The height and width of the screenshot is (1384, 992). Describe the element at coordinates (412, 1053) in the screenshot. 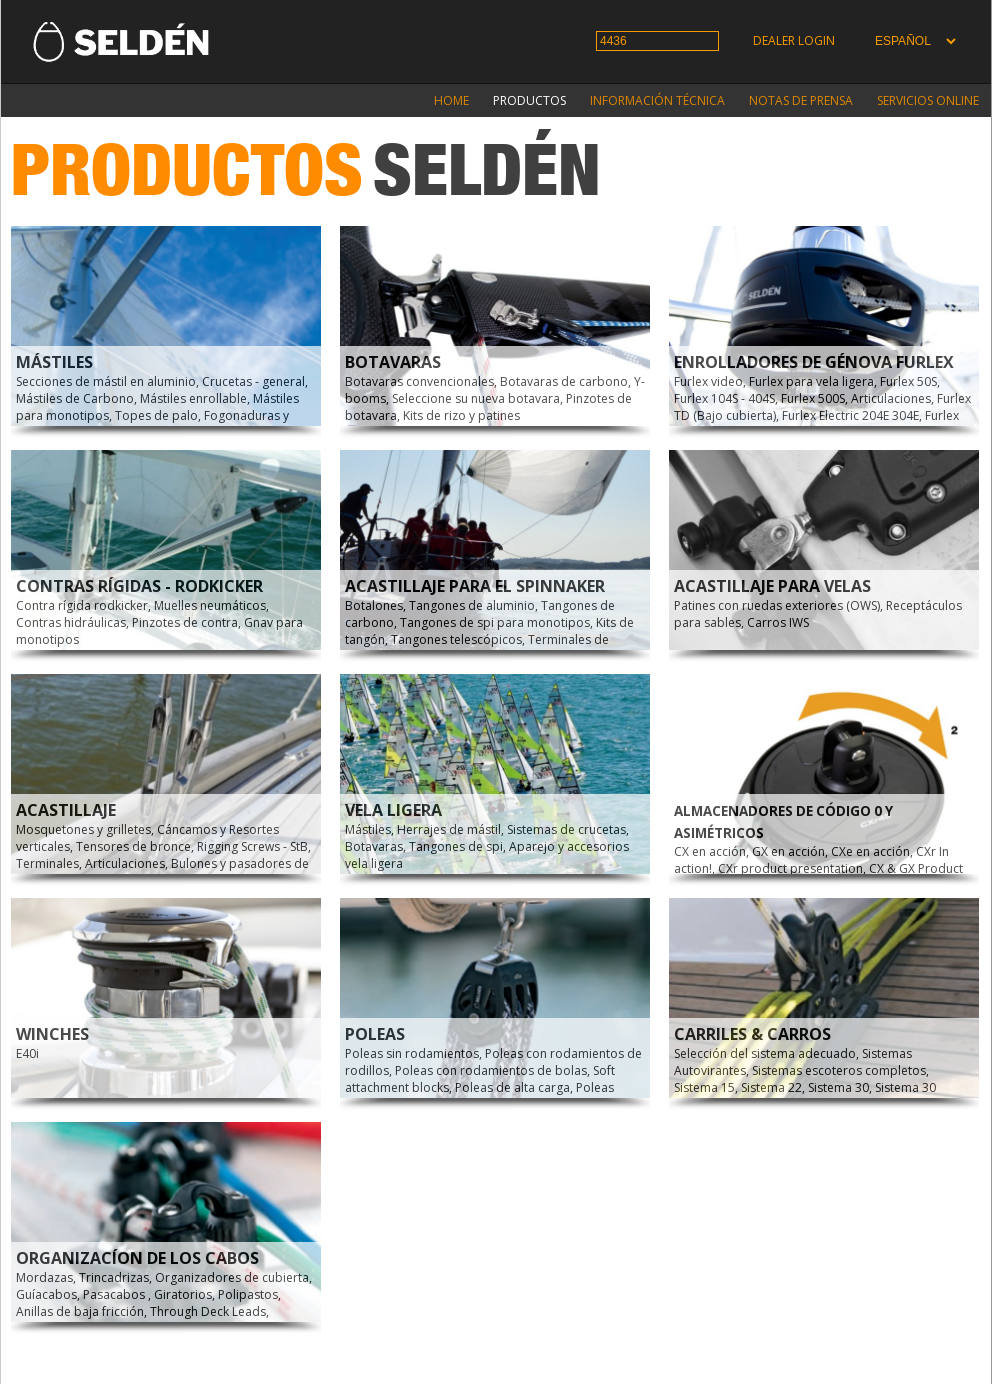

I see `Poleas sin rodamientos` at that location.